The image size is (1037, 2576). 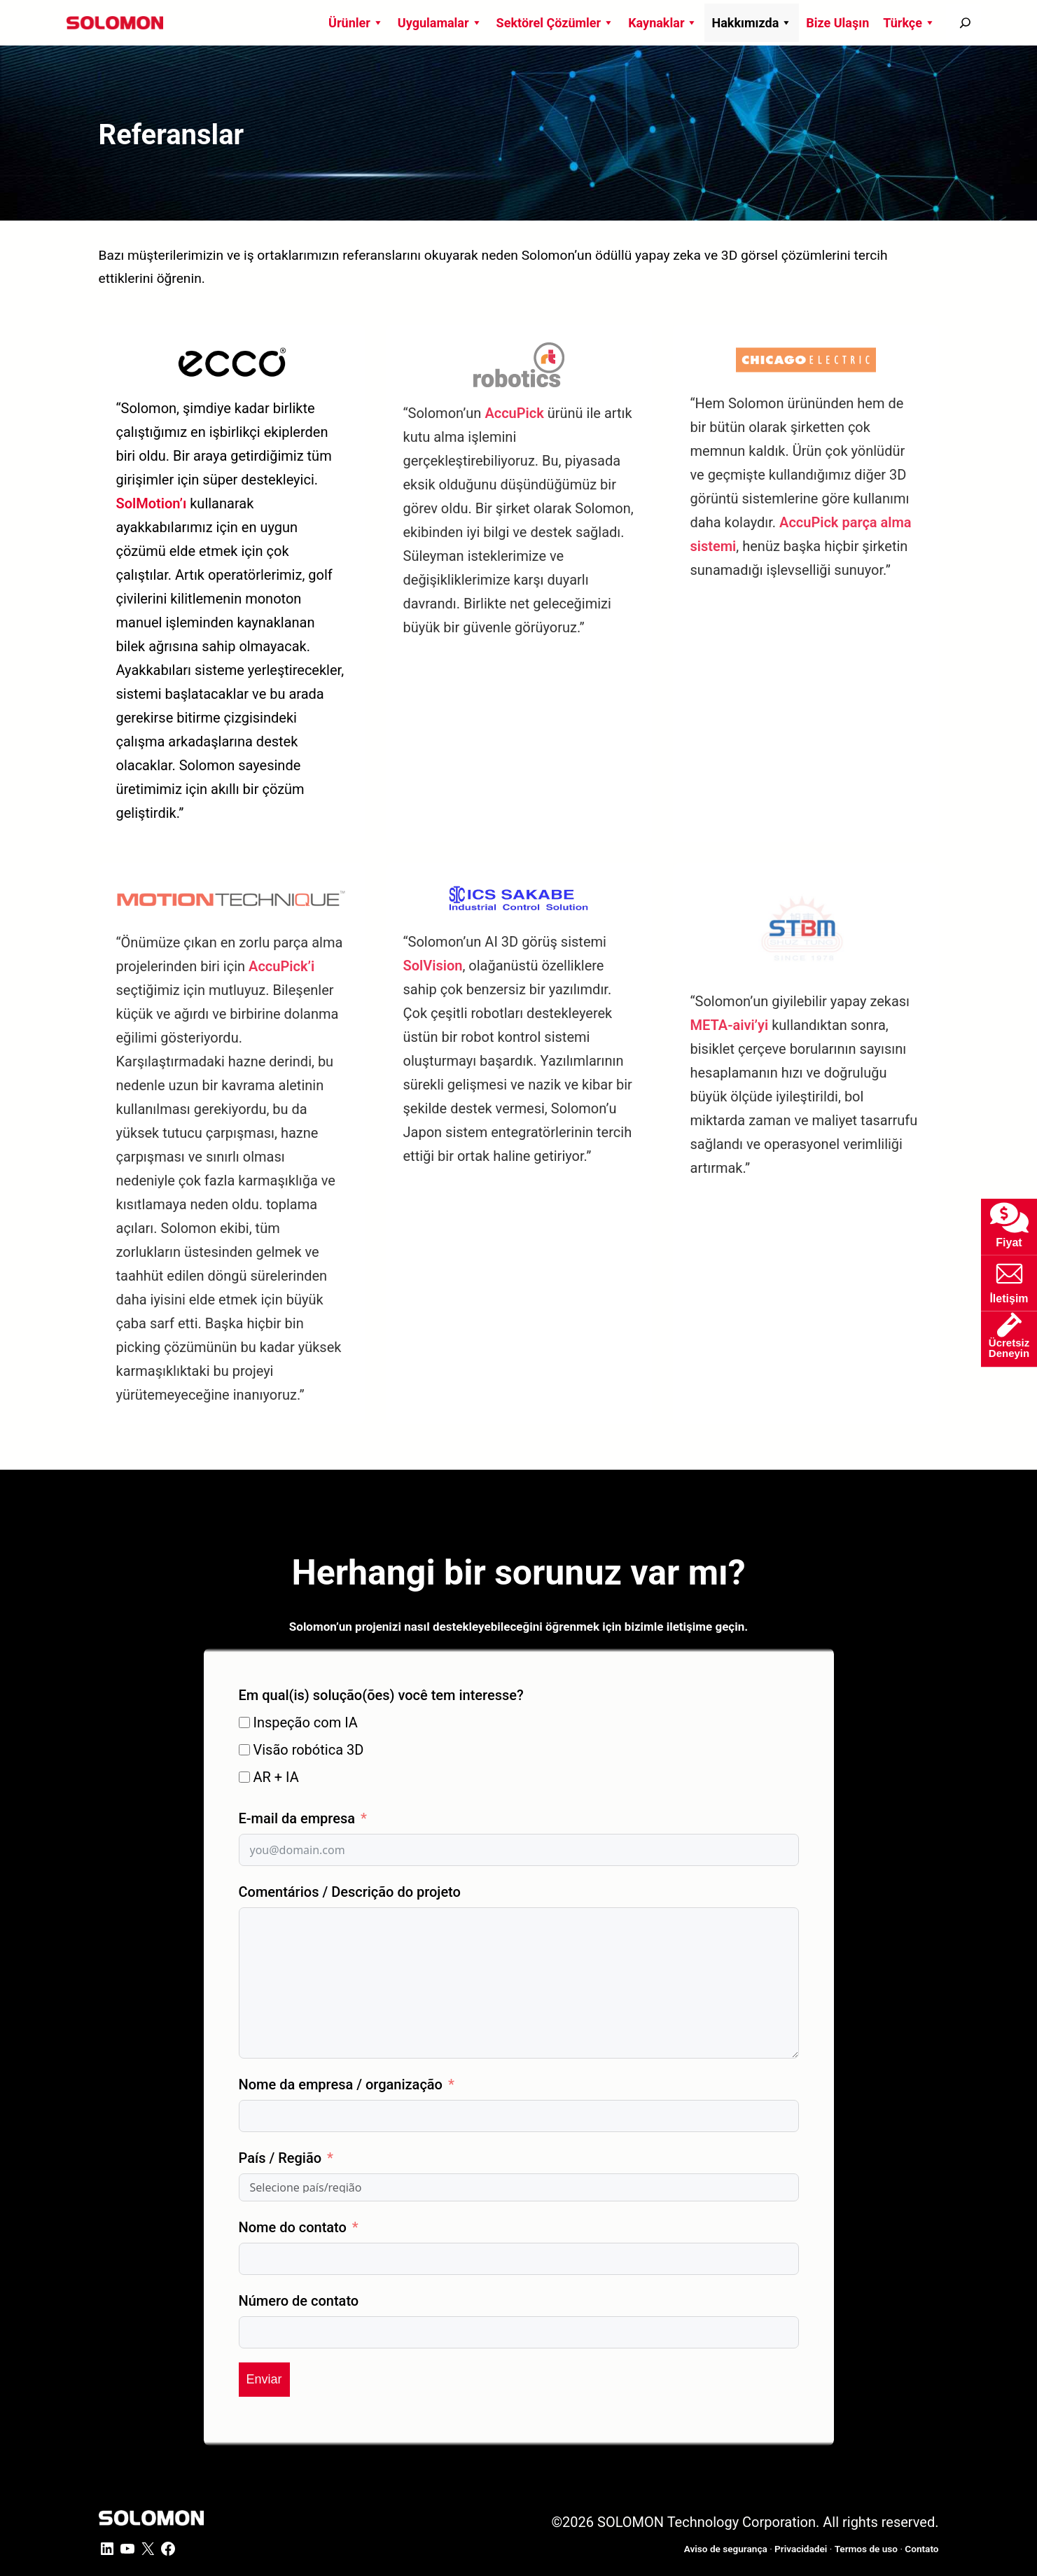 I want to click on AccuPick’i, so click(x=281, y=966).